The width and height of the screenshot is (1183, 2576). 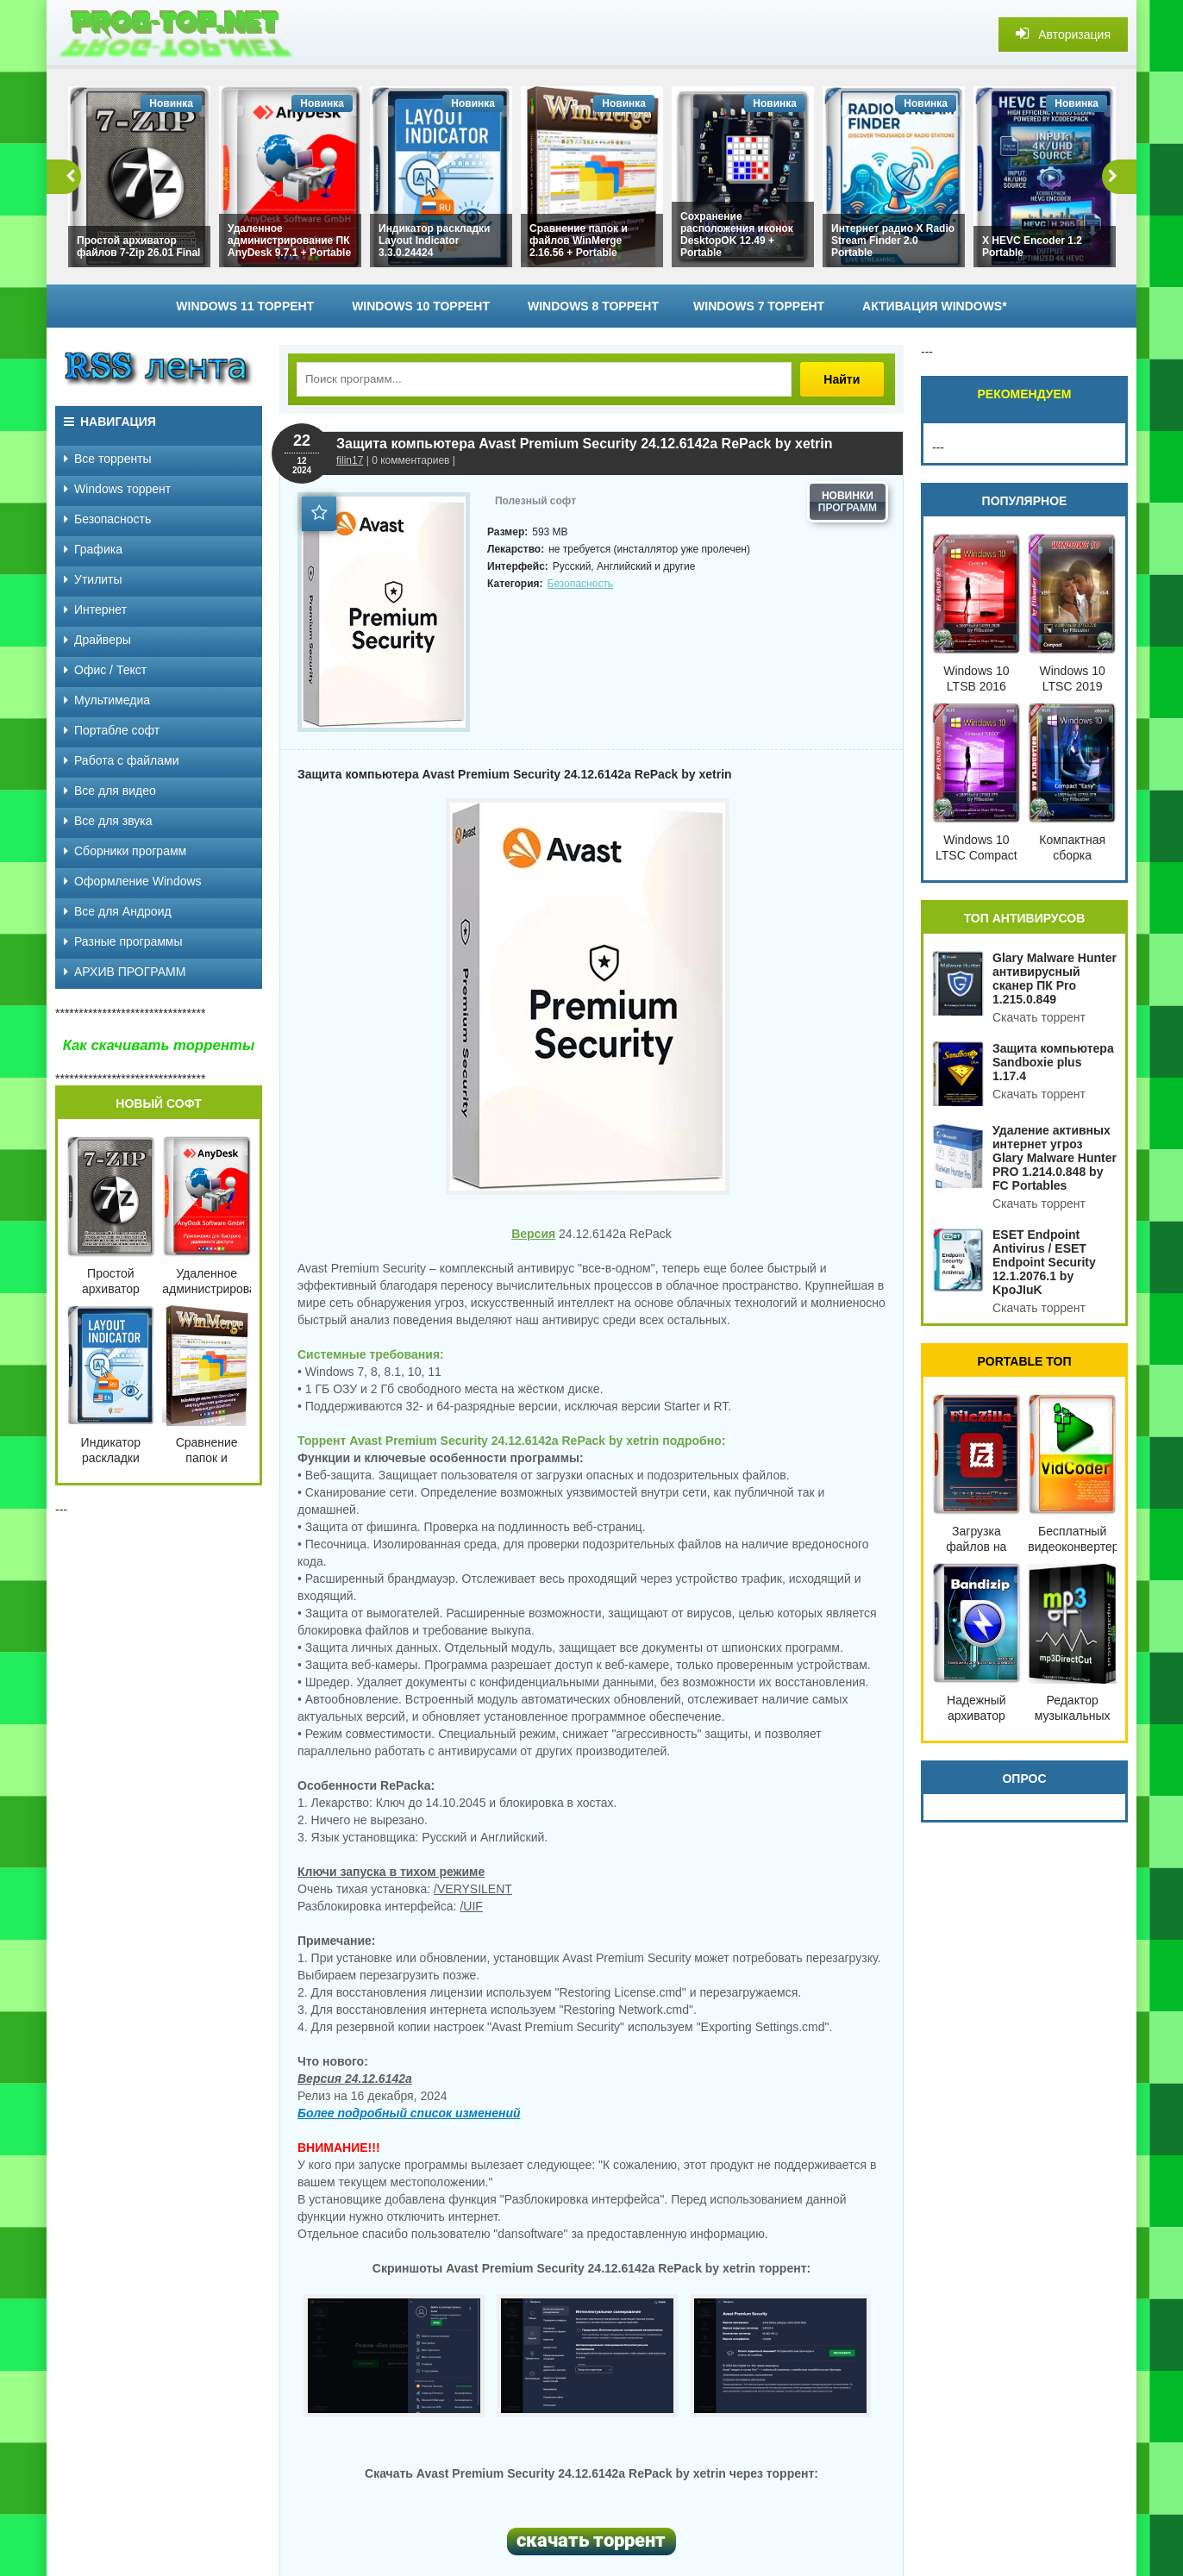 What do you see at coordinates (105, 670) in the screenshot?
I see `Офис / Текст` at bounding box center [105, 670].